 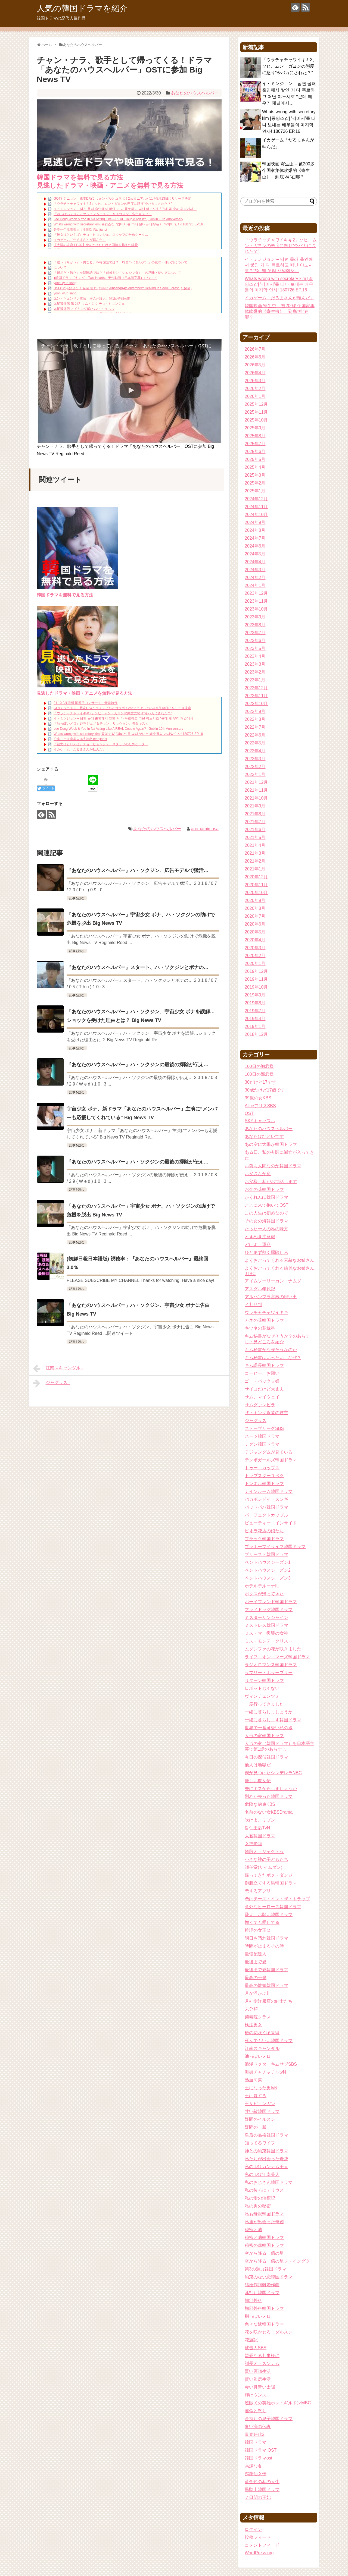 What do you see at coordinates (255, 459) in the screenshot?
I see `2025年5月` at bounding box center [255, 459].